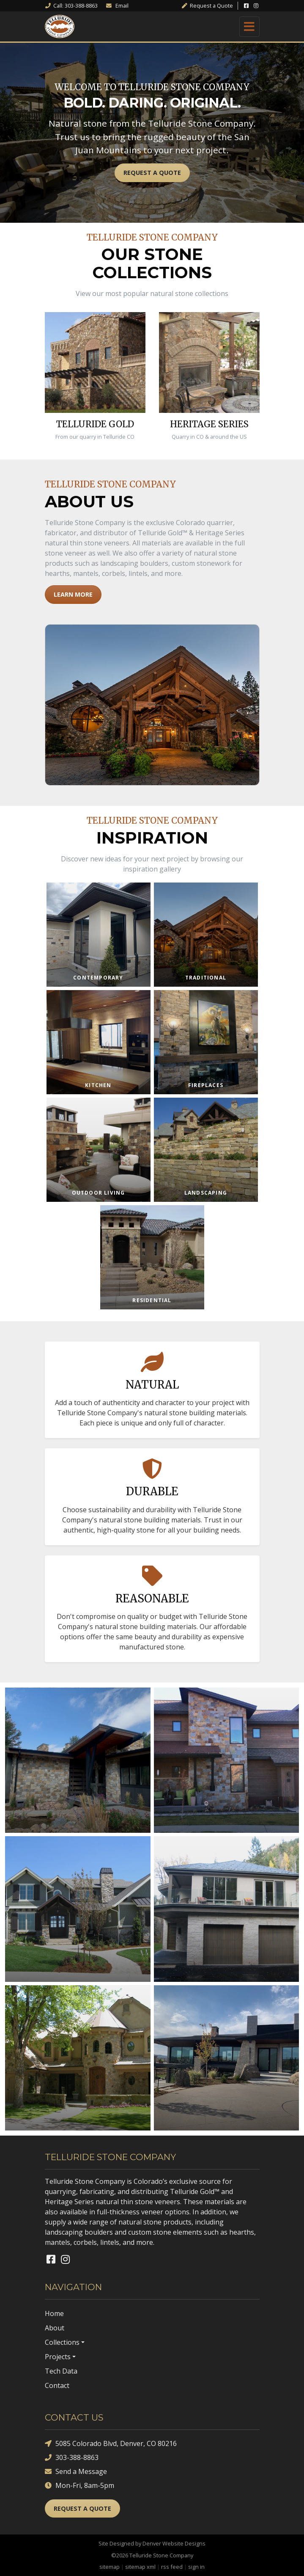 The width and height of the screenshot is (304, 2576). Describe the element at coordinates (54, 2328) in the screenshot. I see `About` at that location.